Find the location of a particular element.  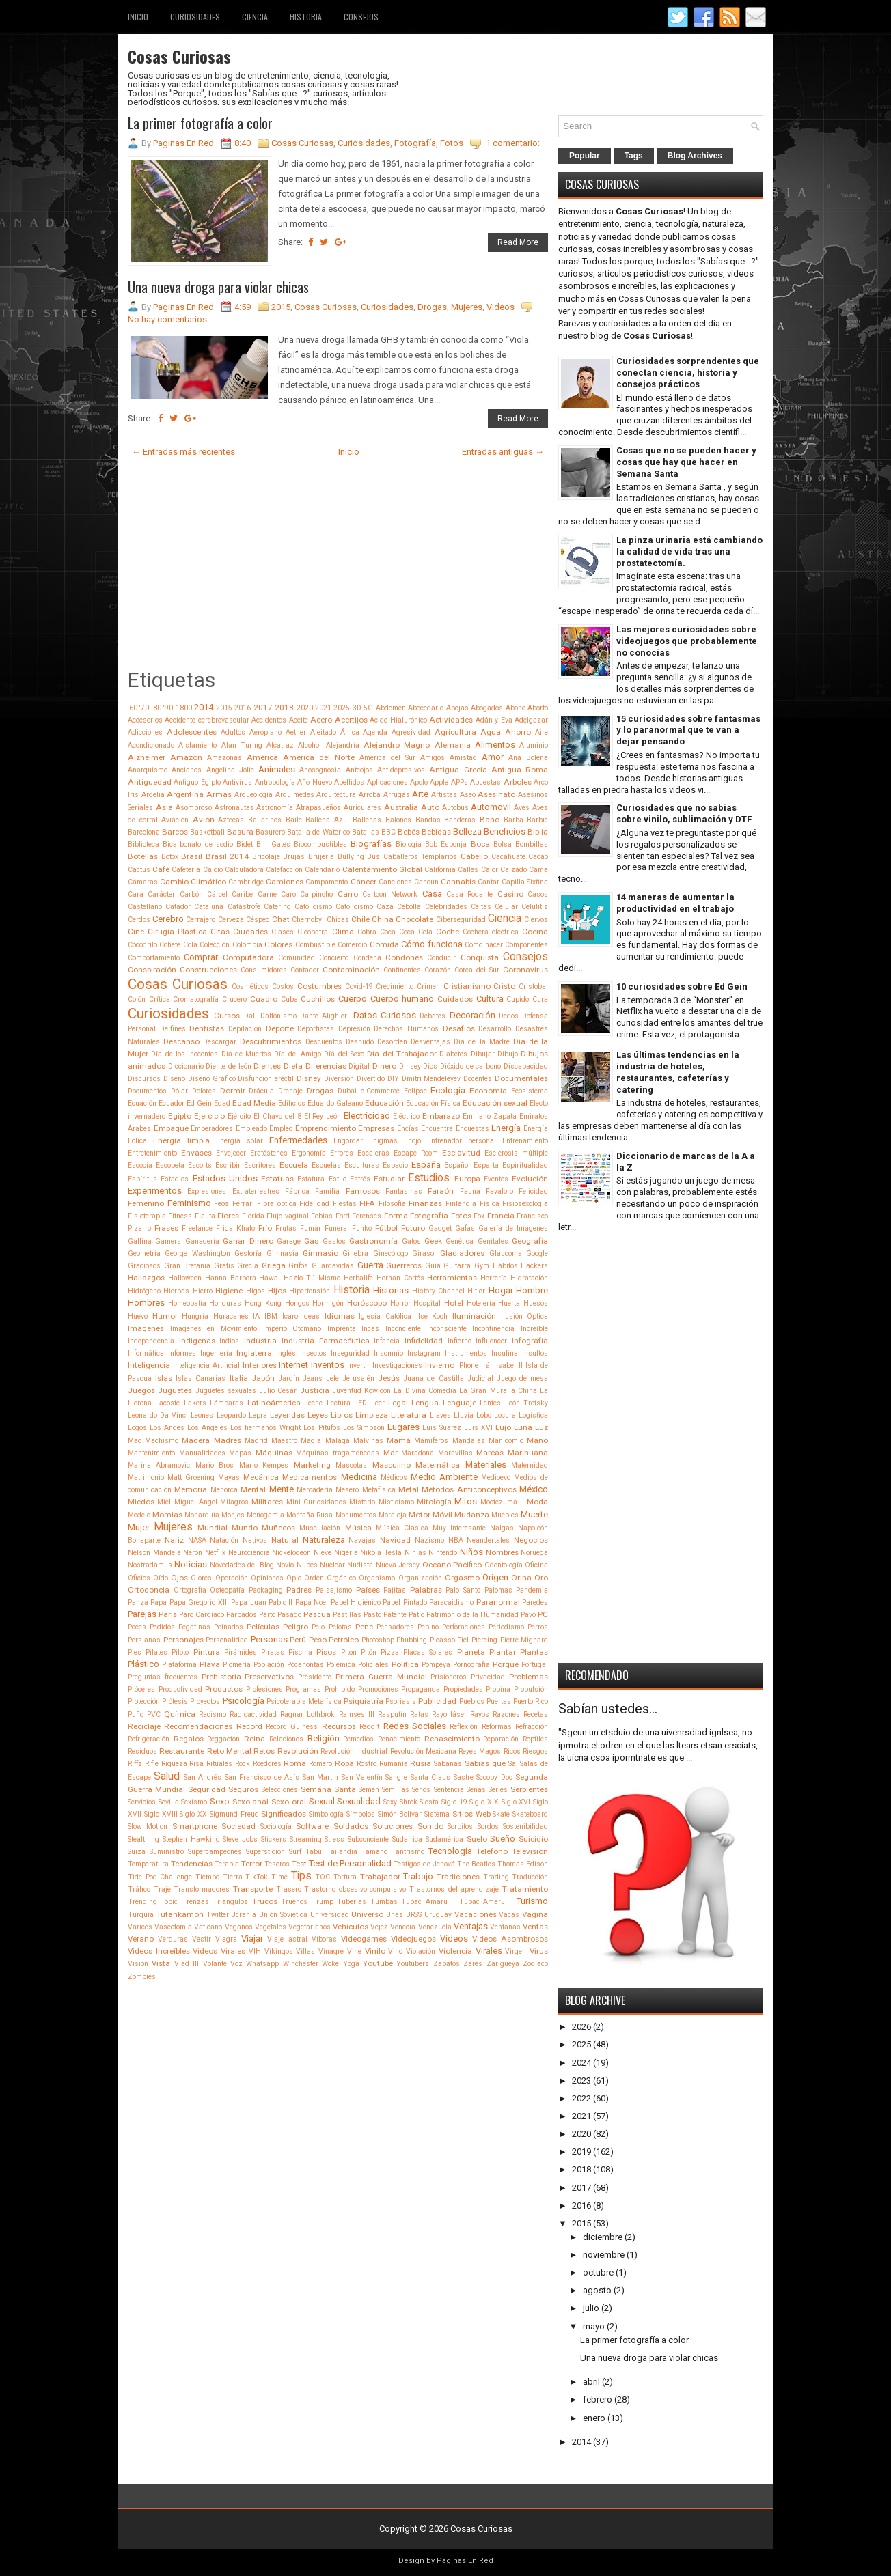

Forma is located at coordinates (396, 1215).